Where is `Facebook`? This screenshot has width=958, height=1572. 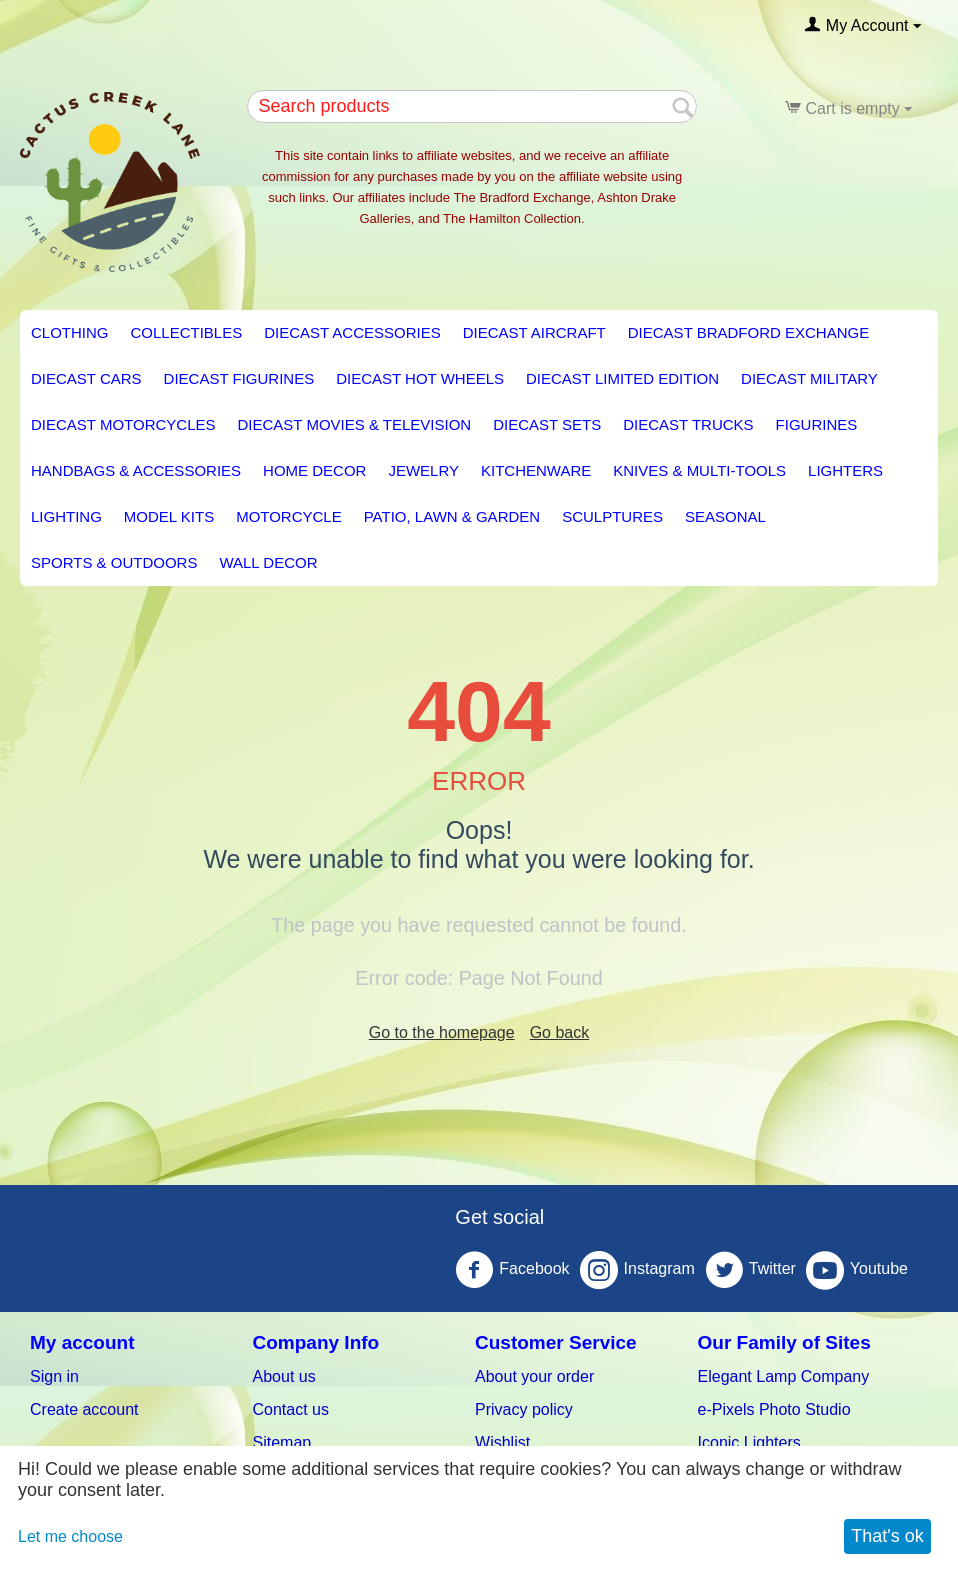 Facebook is located at coordinates (512, 1270).